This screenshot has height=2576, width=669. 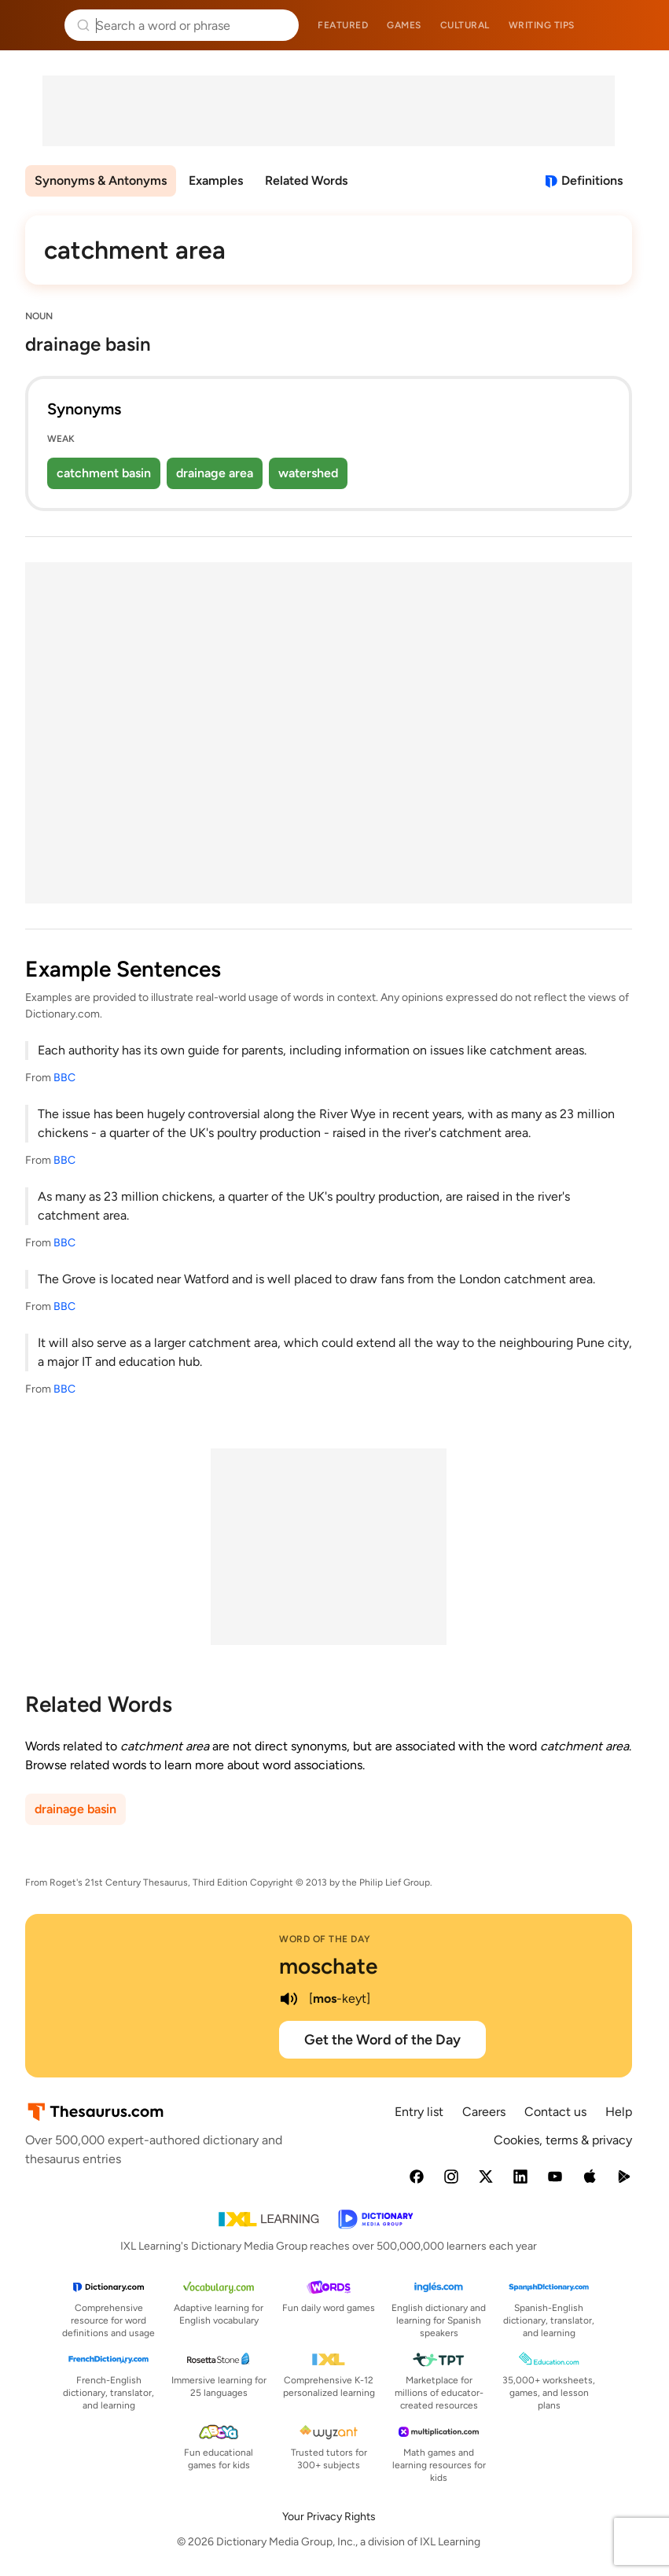 What do you see at coordinates (104, 473) in the screenshot?
I see `catchment basin` at bounding box center [104, 473].